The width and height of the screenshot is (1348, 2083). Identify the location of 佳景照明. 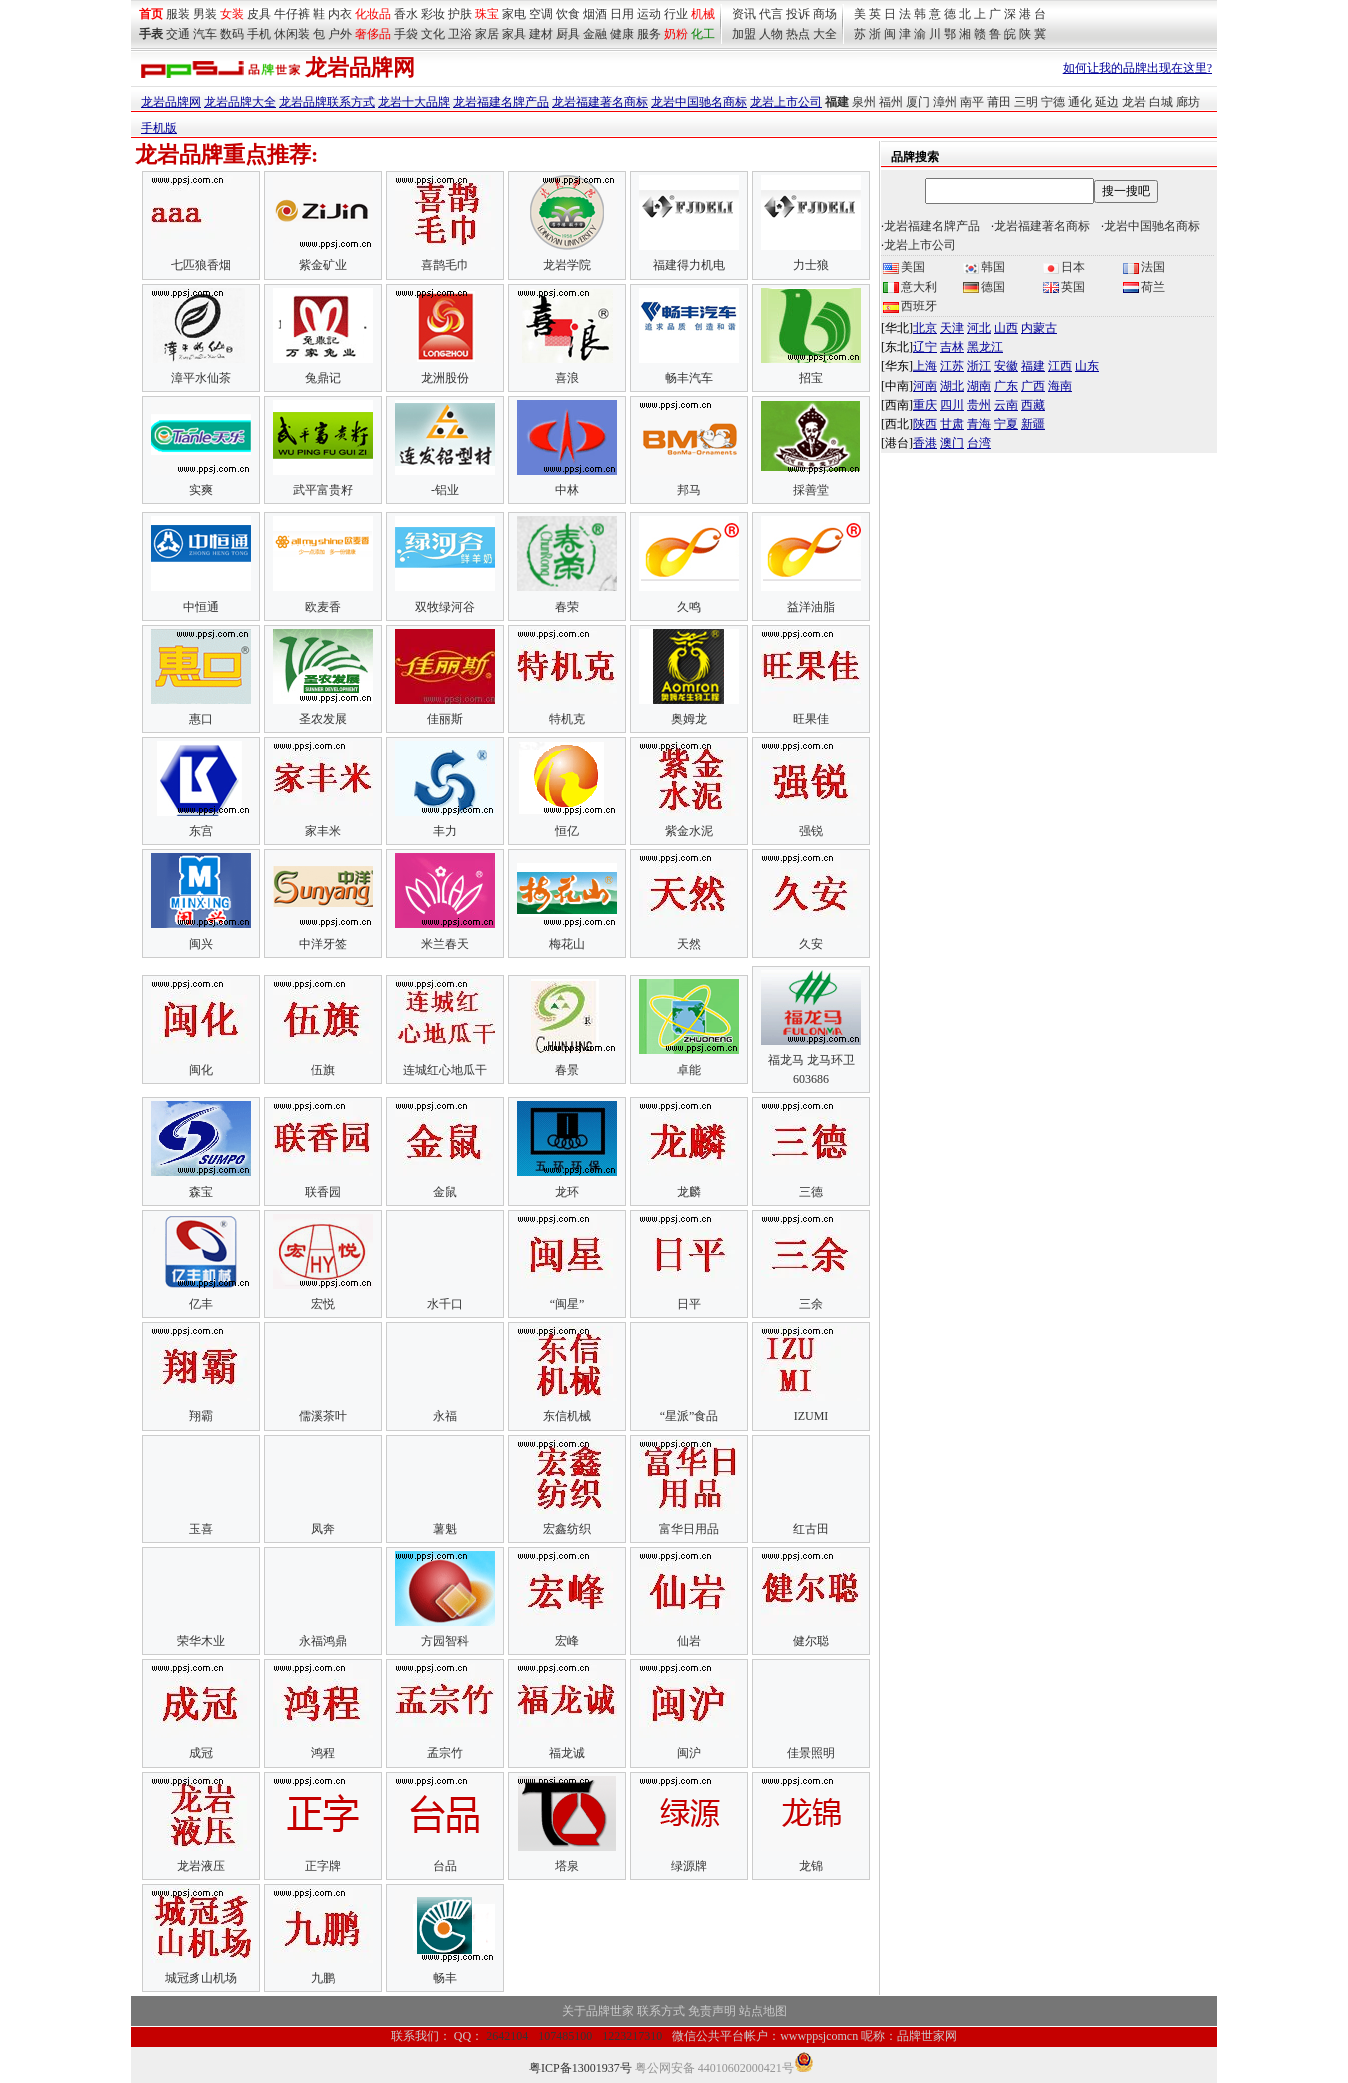
(811, 1753).